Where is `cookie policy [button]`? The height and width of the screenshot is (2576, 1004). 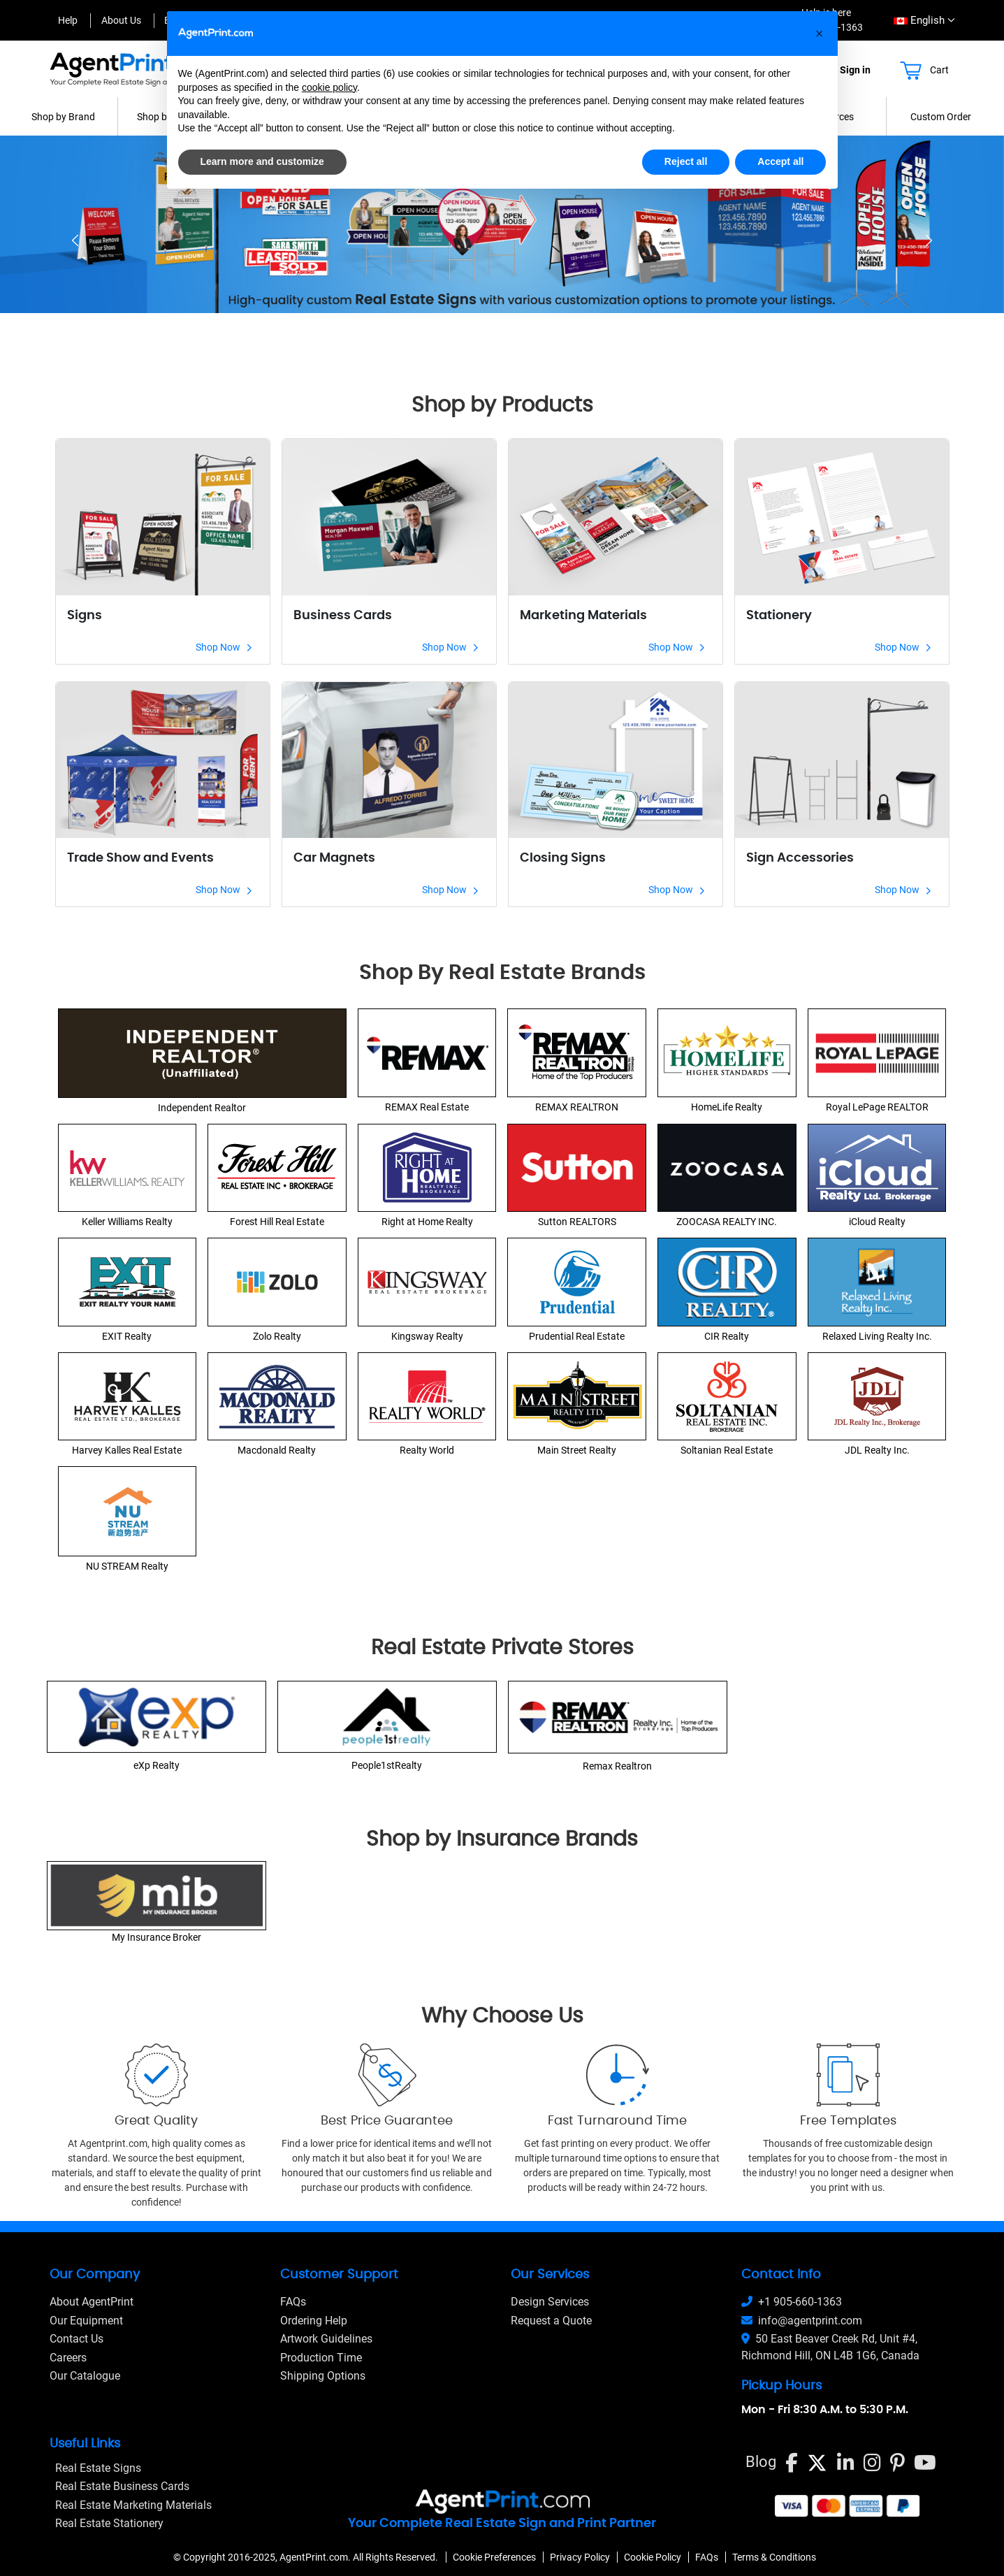 cookie policy [button] is located at coordinates (329, 87).